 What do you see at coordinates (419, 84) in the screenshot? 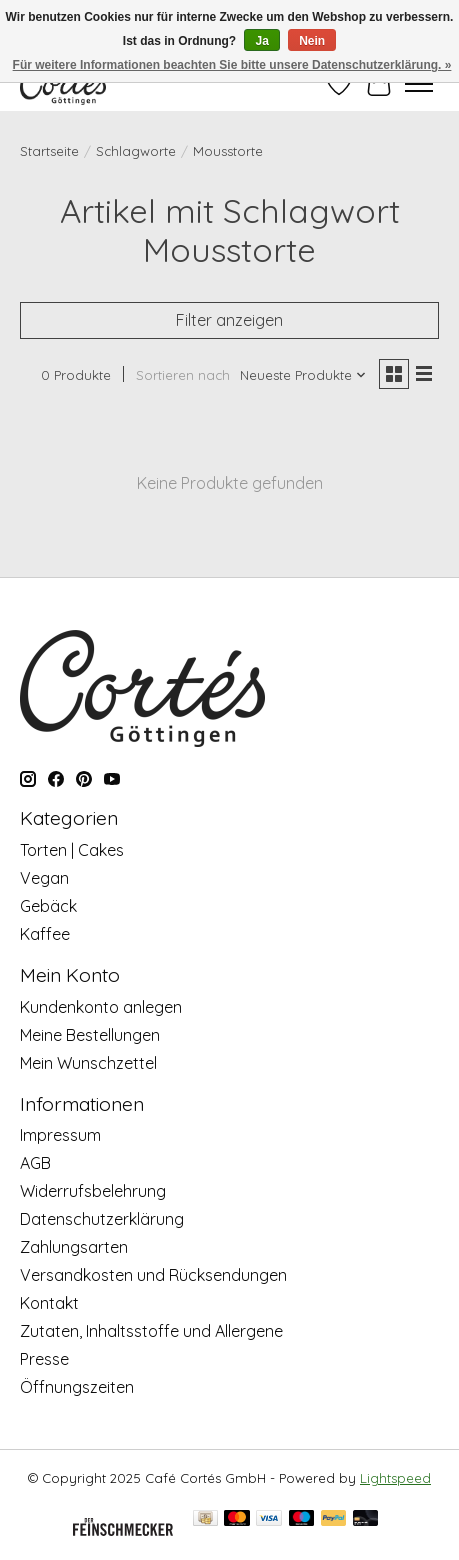
I see `[Toggle menu]` at bounding box center [419, 84].